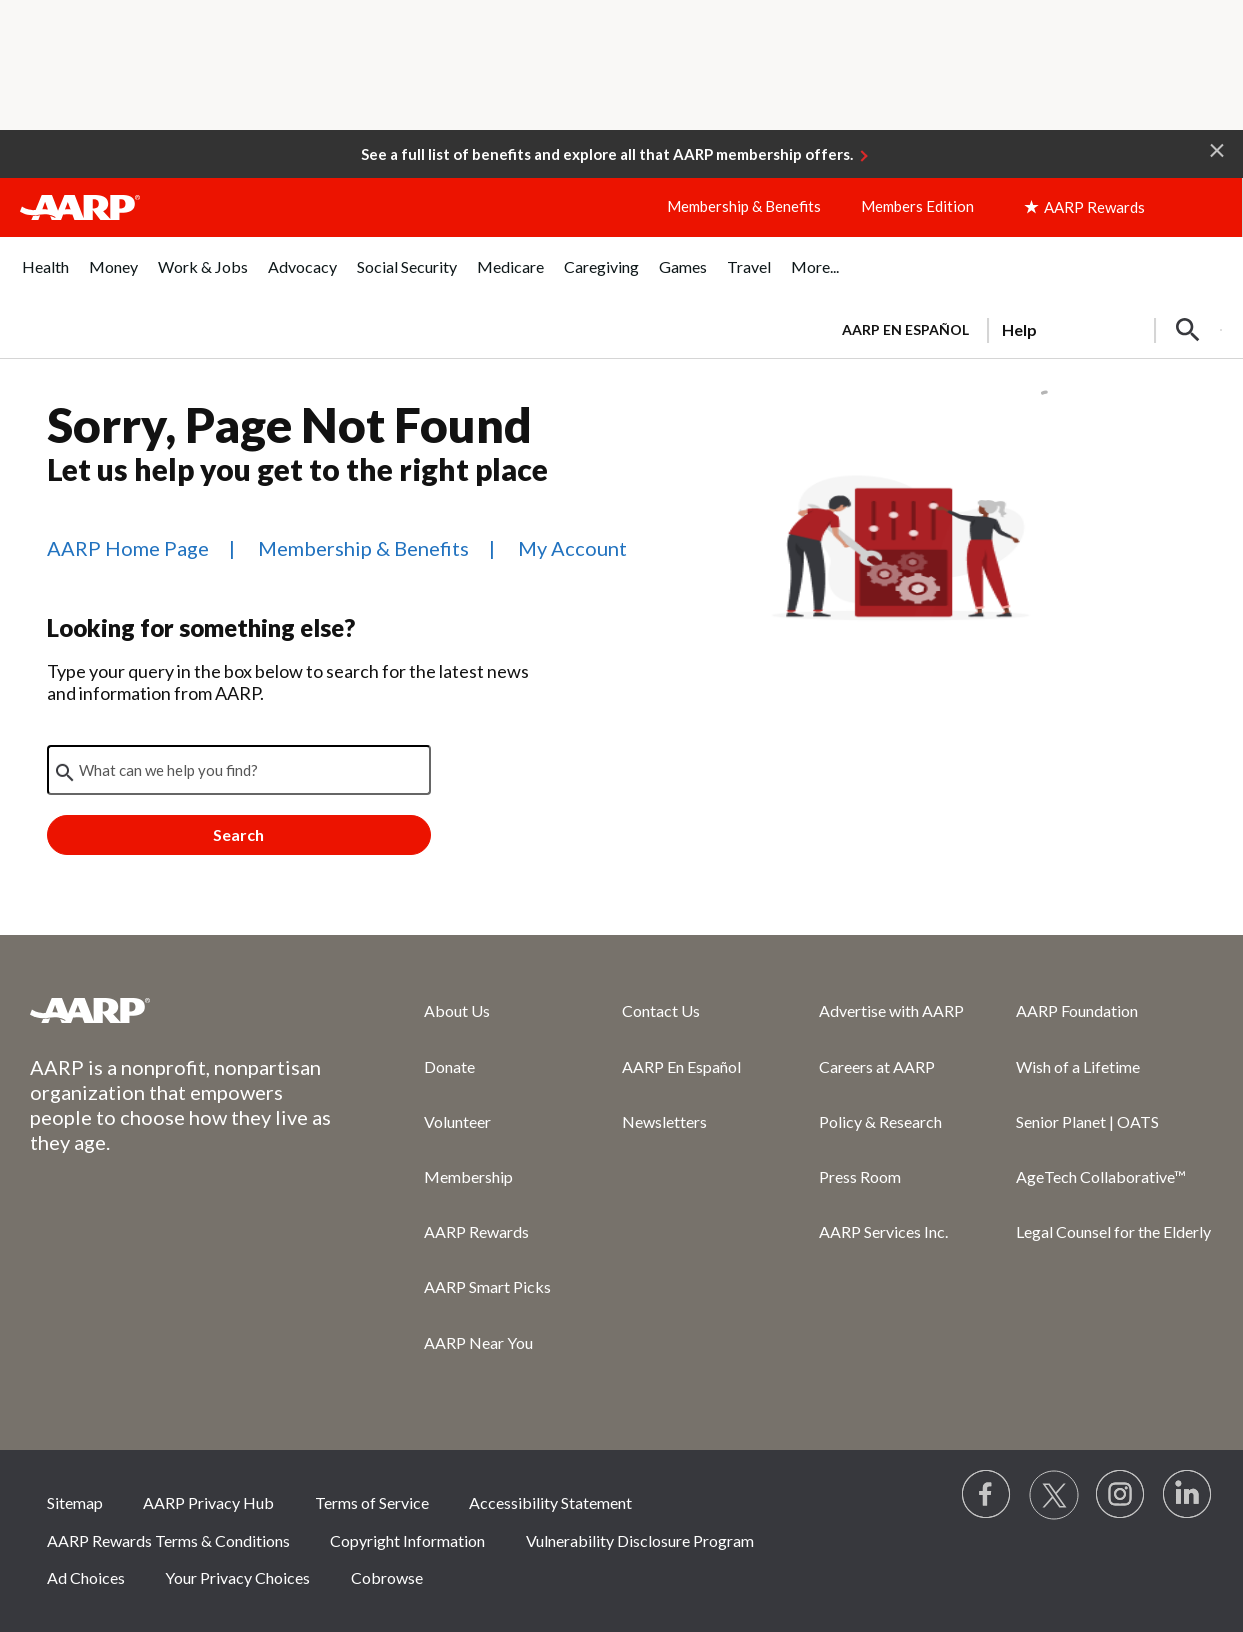  What do you see at coordinates (1054, 1495) in the screenshot?
I see `[Visit our Twitter profile]` at bounding box center [1054, 1495].